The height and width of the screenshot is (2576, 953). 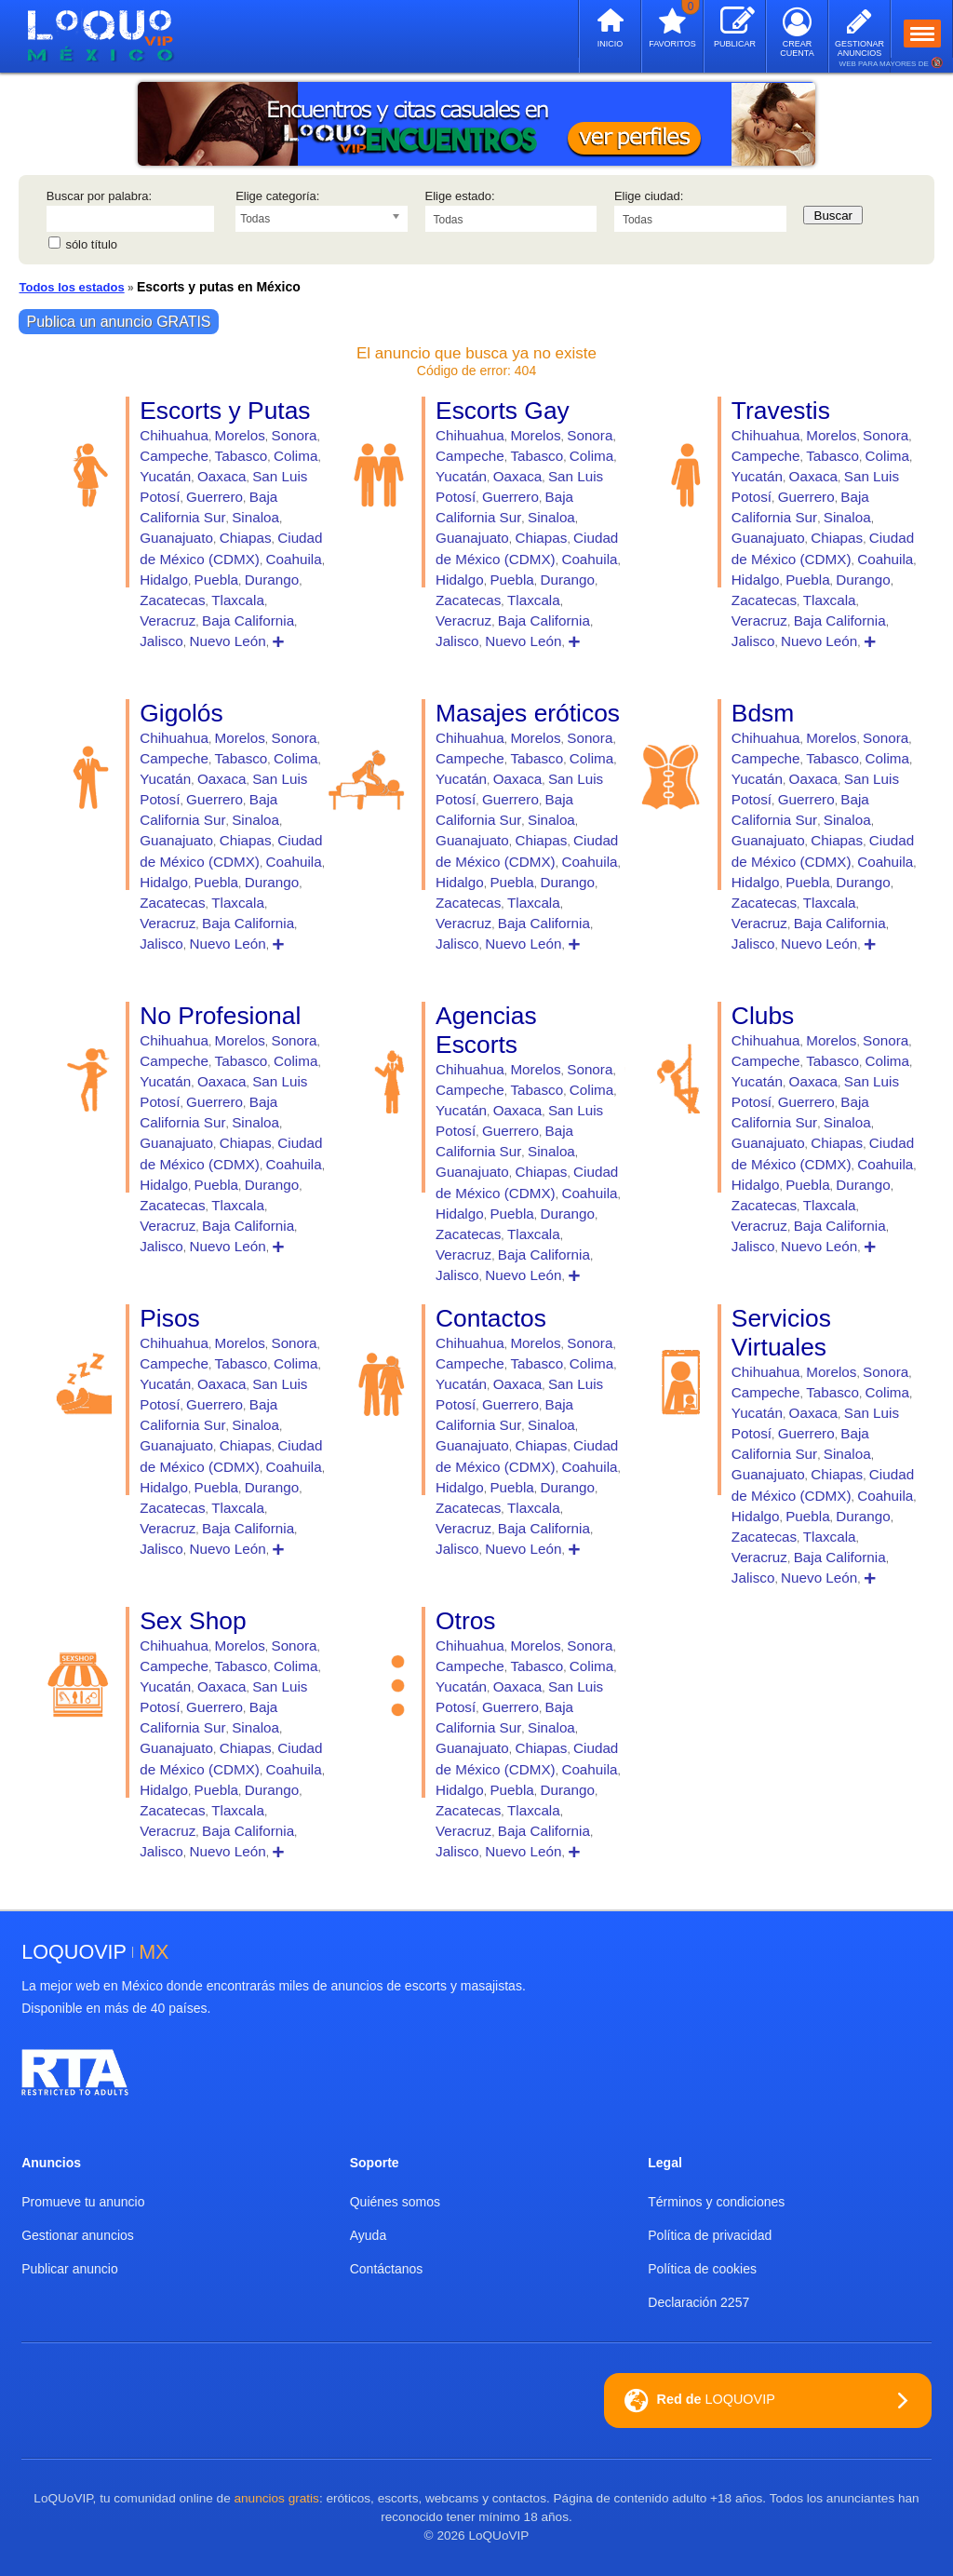 I want to click on Morelos, so click(x=240, y=435).